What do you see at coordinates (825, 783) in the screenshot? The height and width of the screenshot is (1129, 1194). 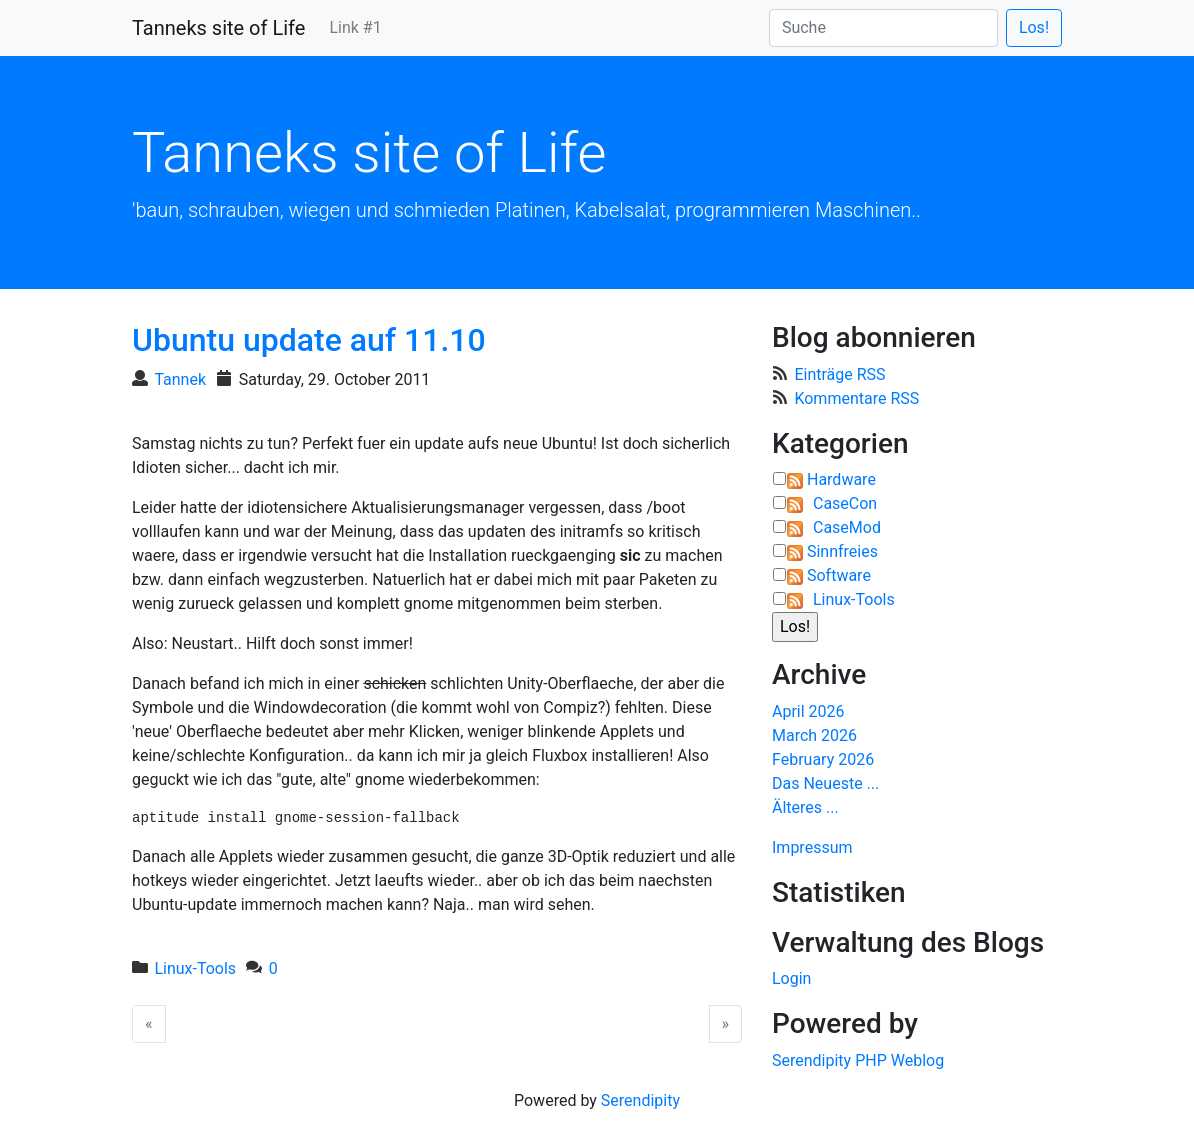 I see `Das Neueste ...` at bounding box center [825, 783].